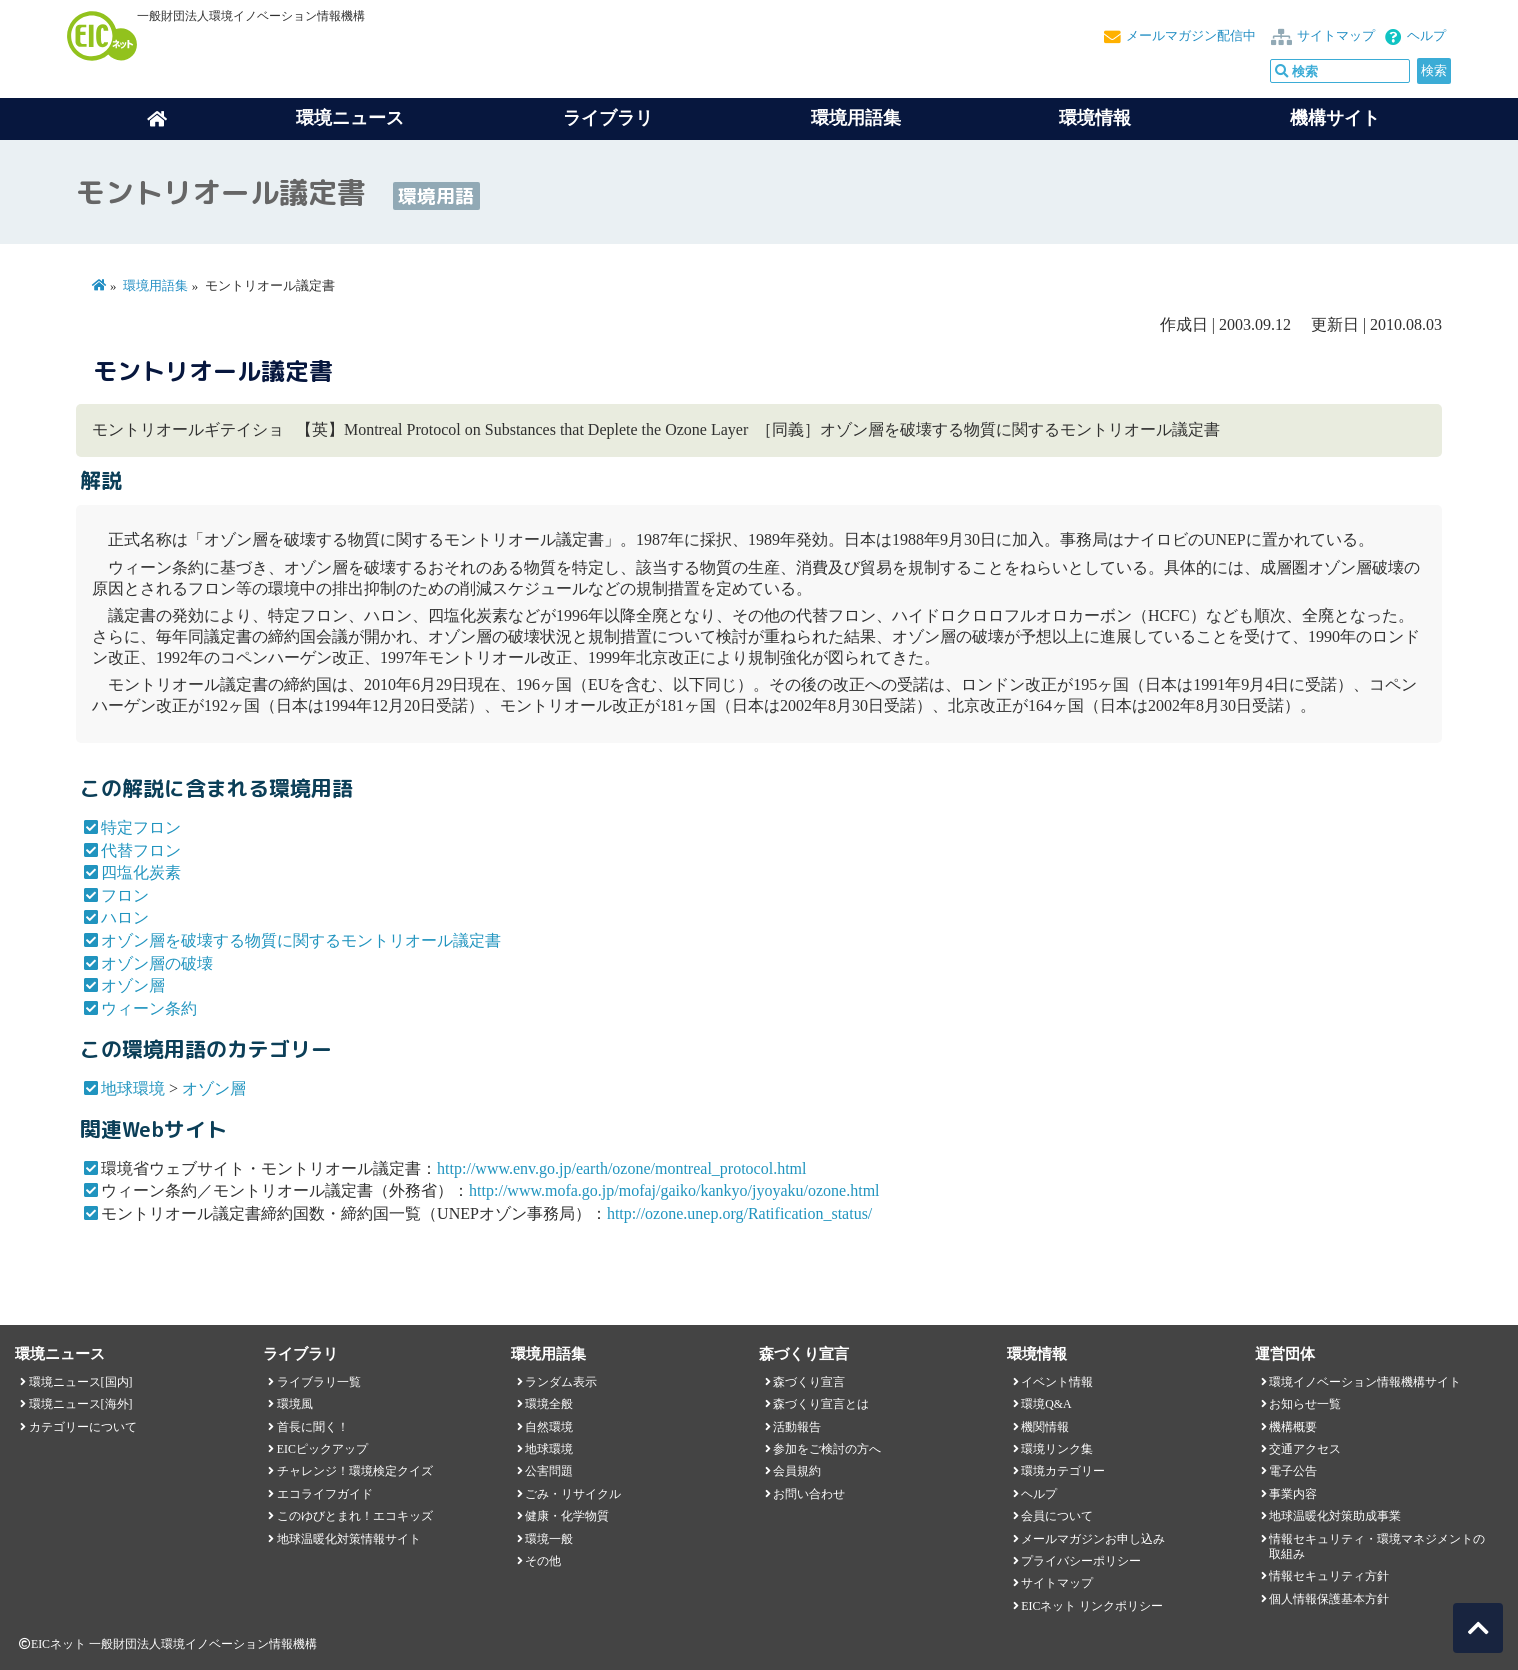  What do you see at coordinates (1081, 1561) in the screenshot?
I see `プライバシーポリシー` at bounding box center [1081, 1561].